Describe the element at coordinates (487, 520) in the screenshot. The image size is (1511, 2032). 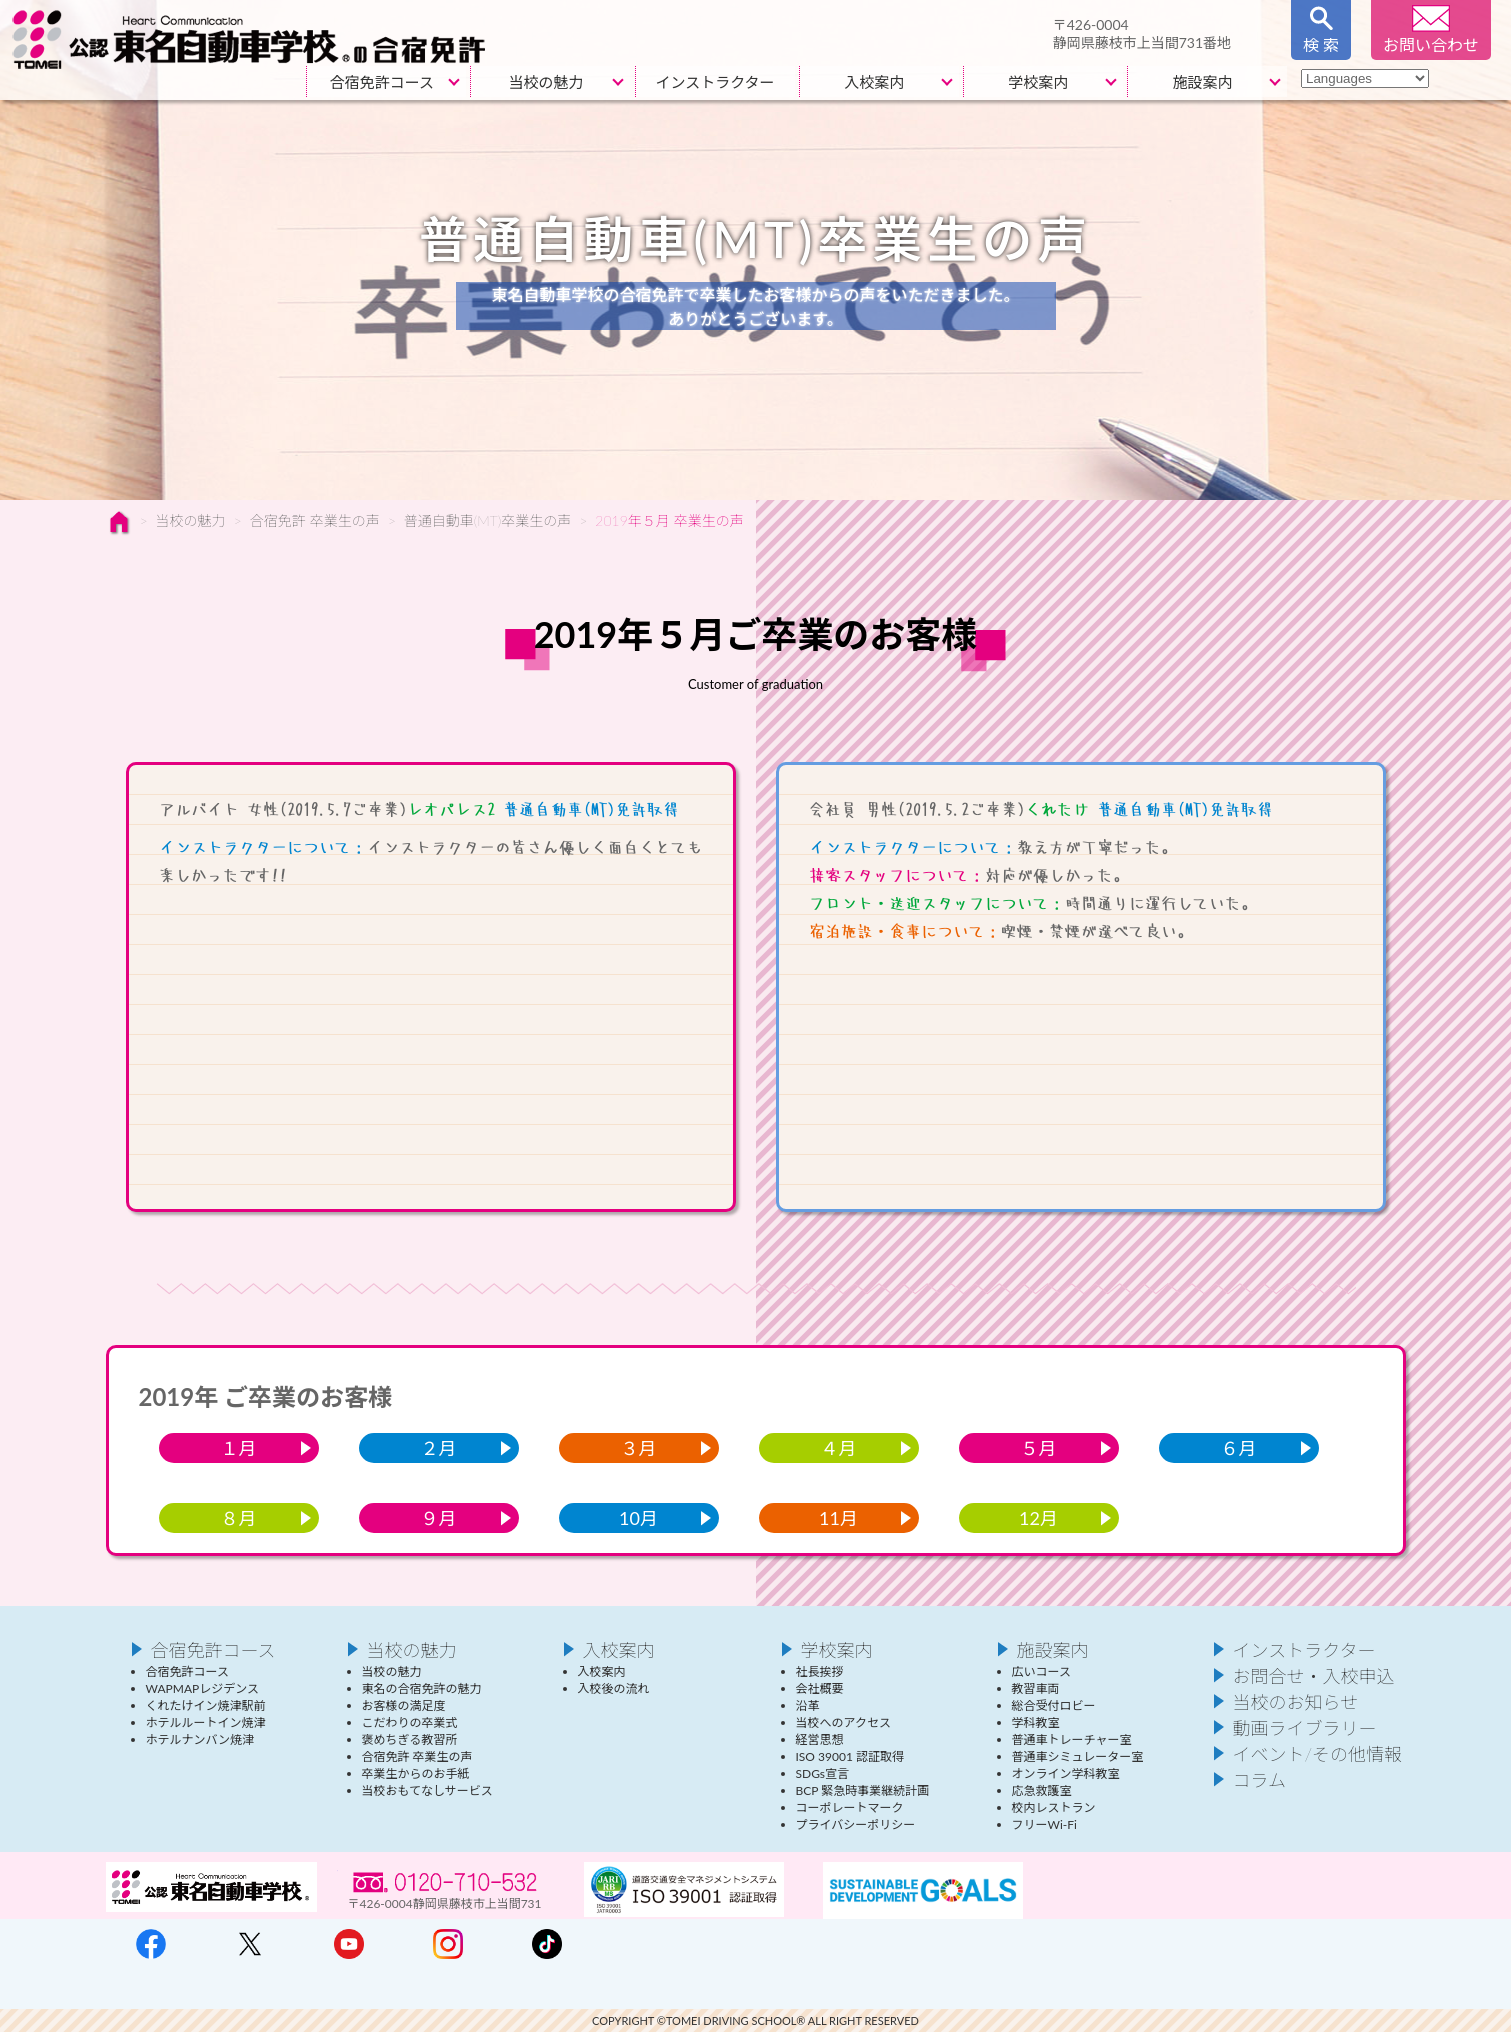
I see `普通自動車(MT)卒業生の声` at that location.